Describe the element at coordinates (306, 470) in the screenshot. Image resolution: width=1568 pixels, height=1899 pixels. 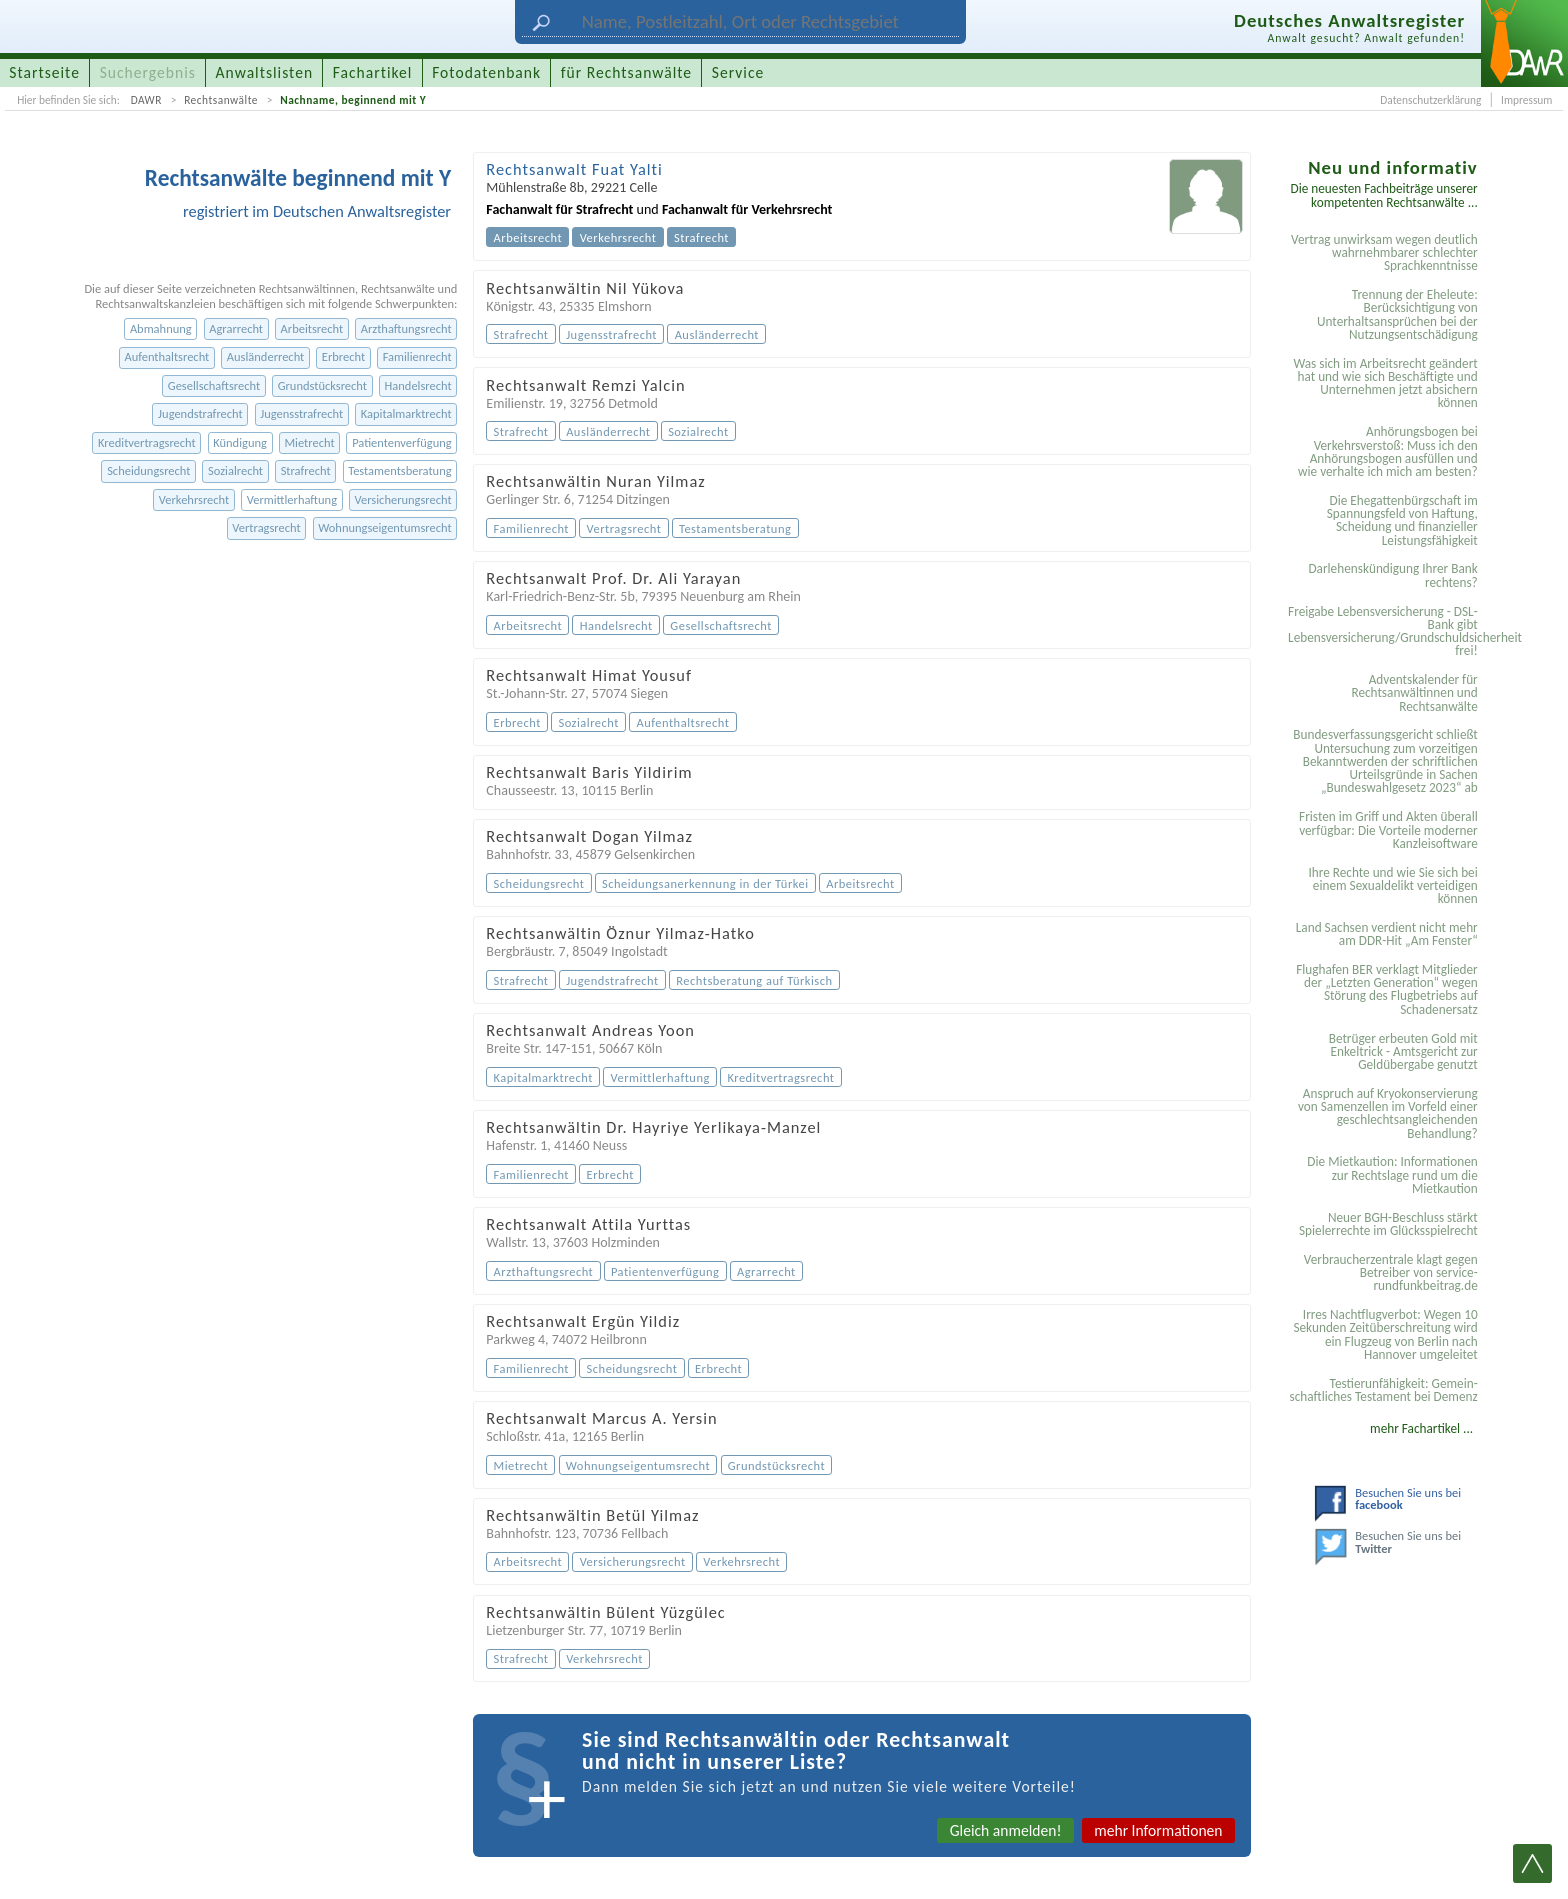
I see `Strafrecht` at that location.